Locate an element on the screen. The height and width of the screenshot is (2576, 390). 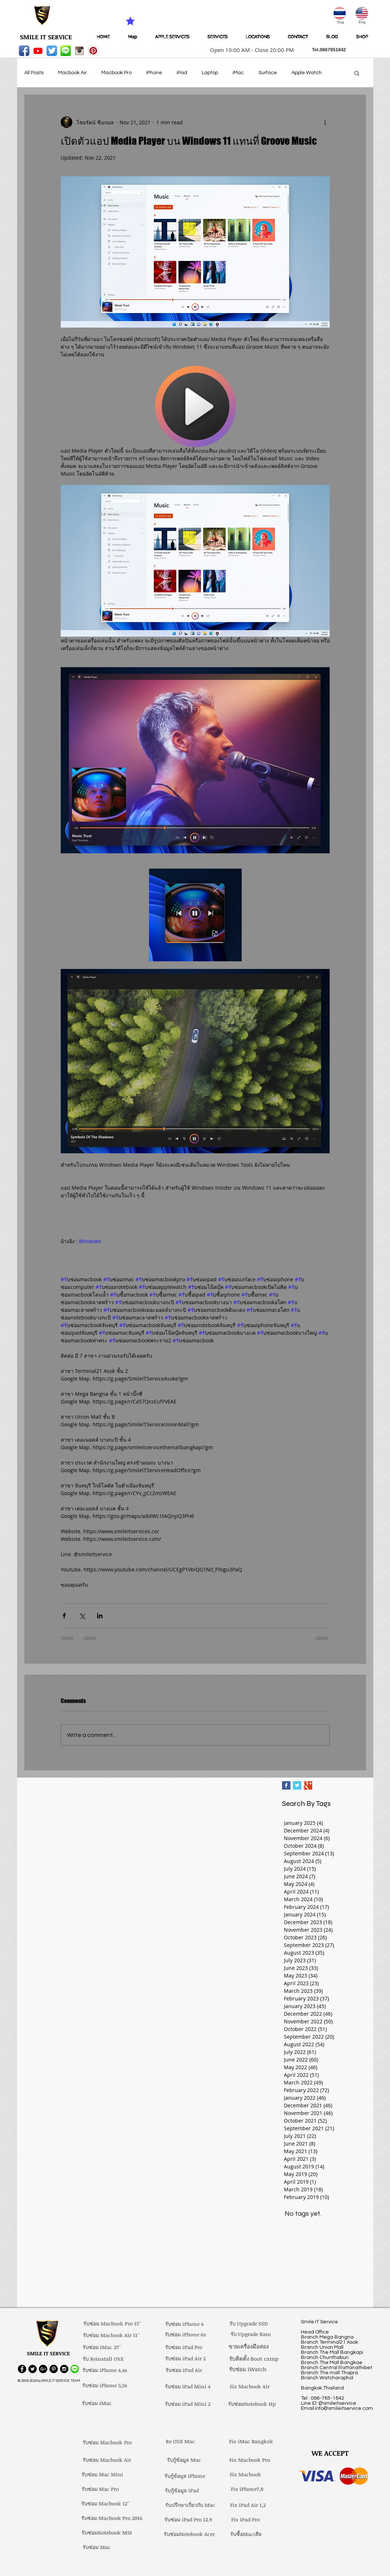
[รับติดตั้ง Boot camp] is located at coordinates (254, 2358).